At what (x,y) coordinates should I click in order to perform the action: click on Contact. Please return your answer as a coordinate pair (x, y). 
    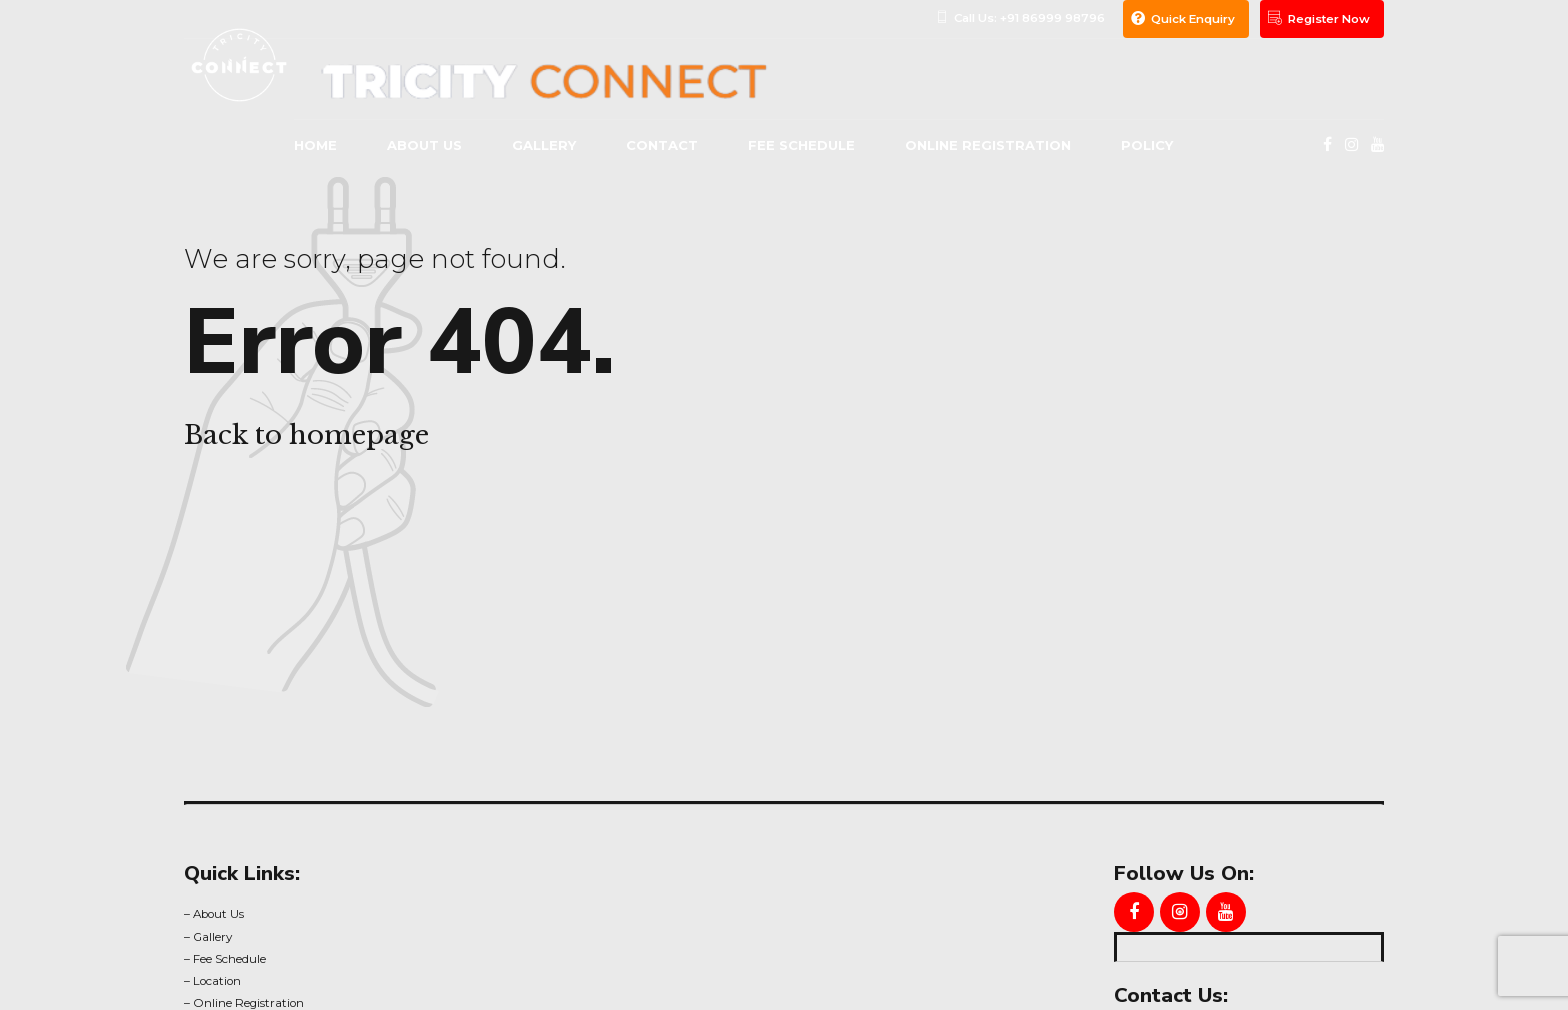
    Looking at the image, I should click on (662, 145).